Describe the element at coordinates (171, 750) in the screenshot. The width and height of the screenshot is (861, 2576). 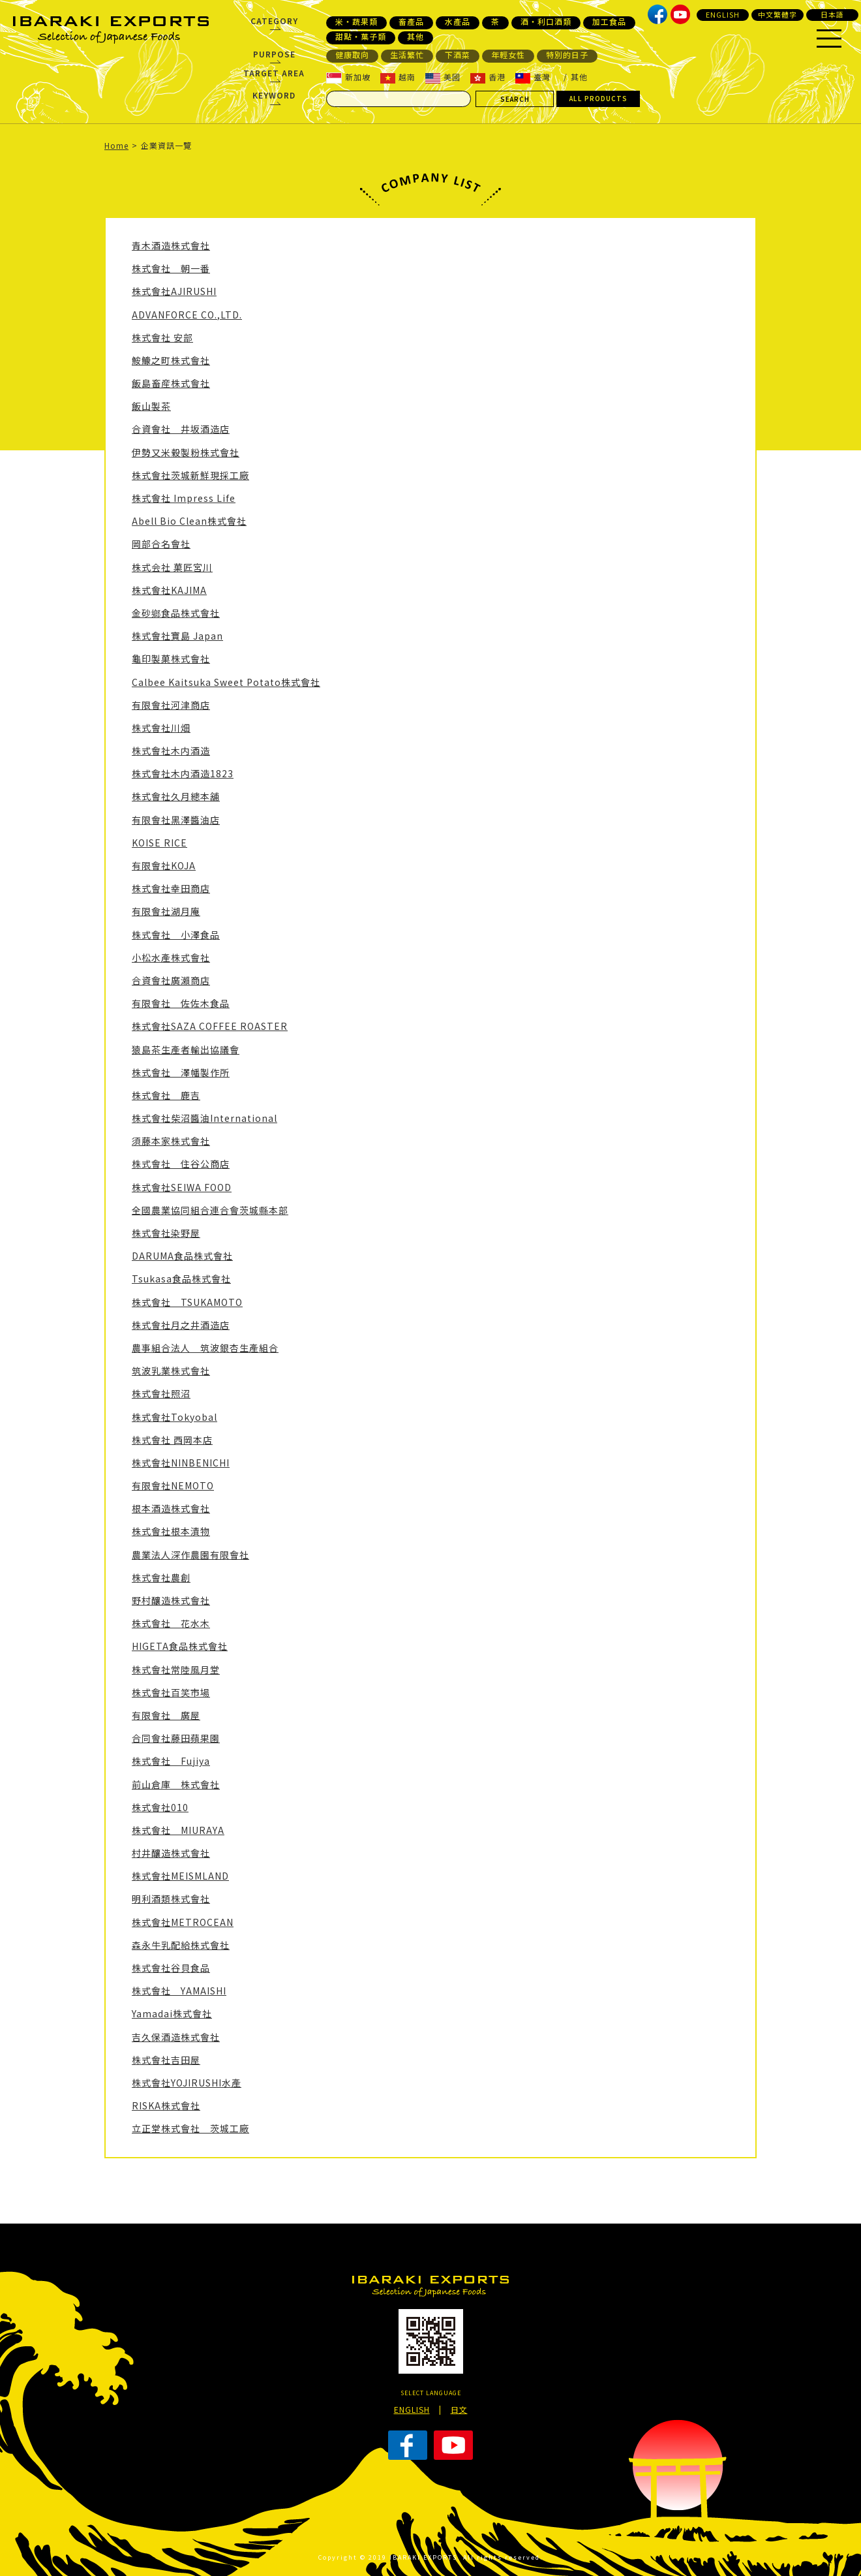
I see `株式會社木内酒造` at that location.